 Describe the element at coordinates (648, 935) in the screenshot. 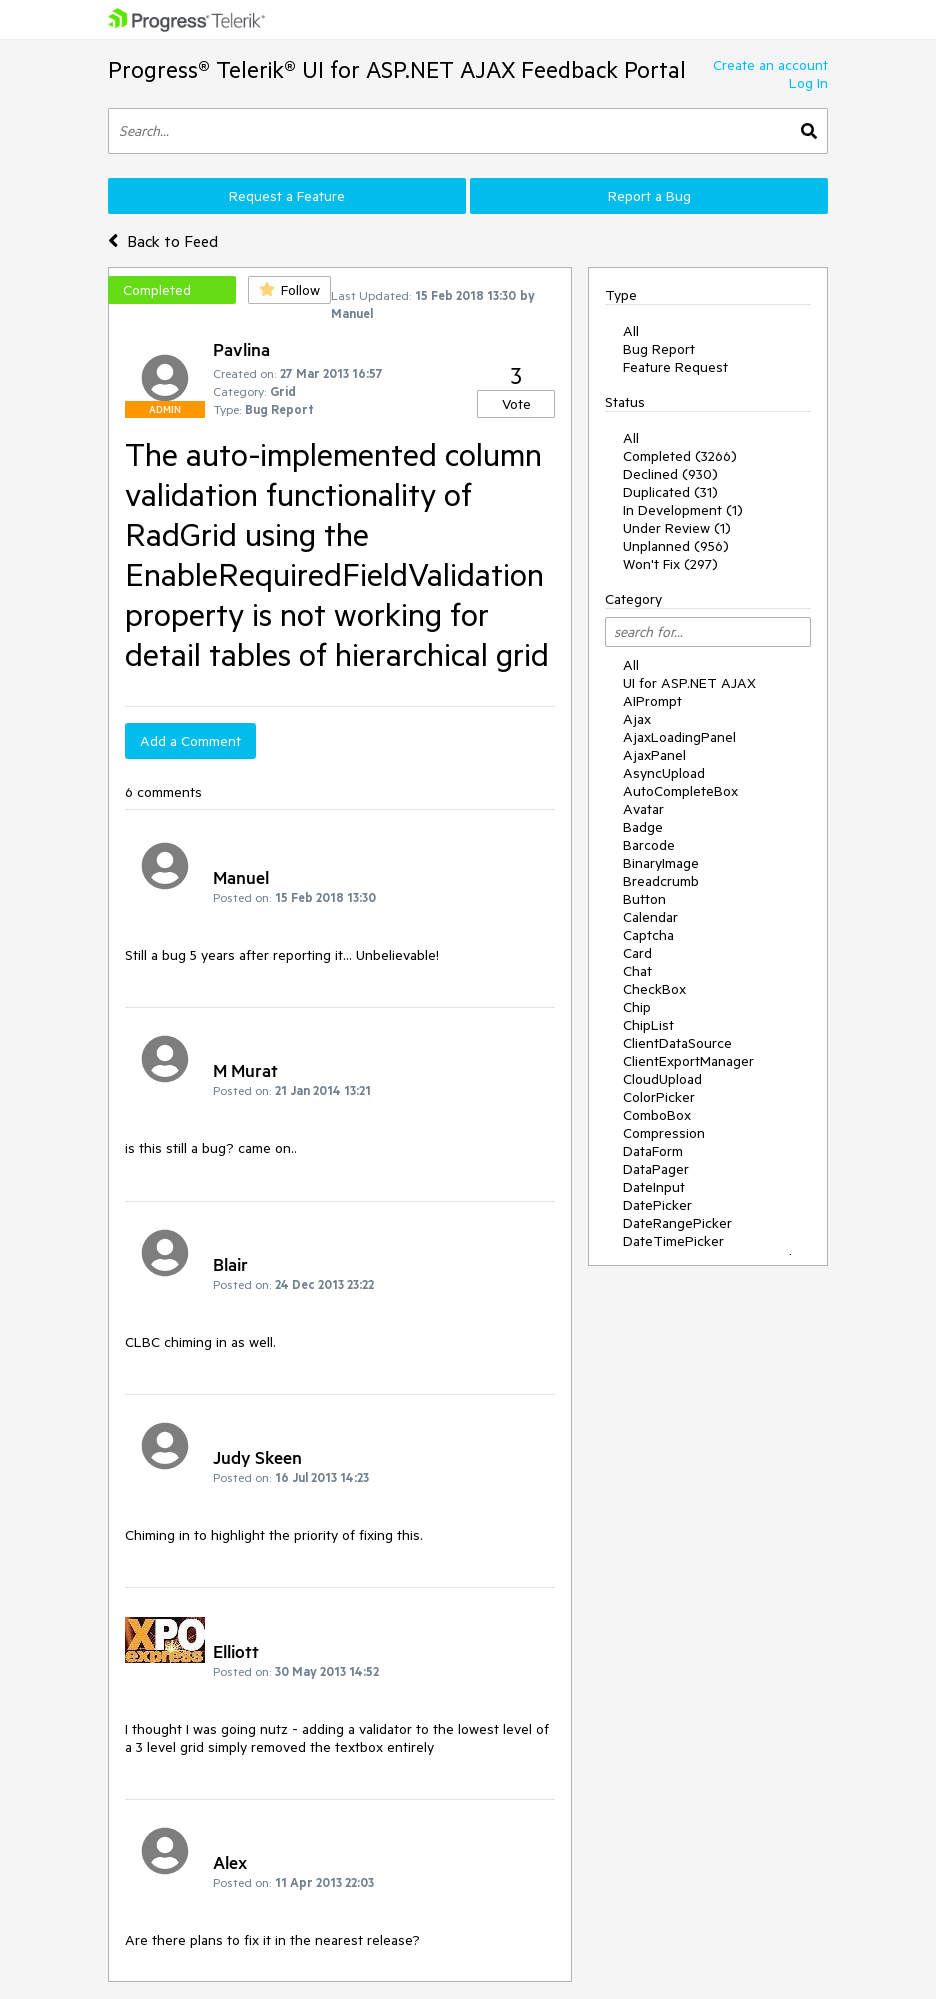

I see `Captcha` at that location.